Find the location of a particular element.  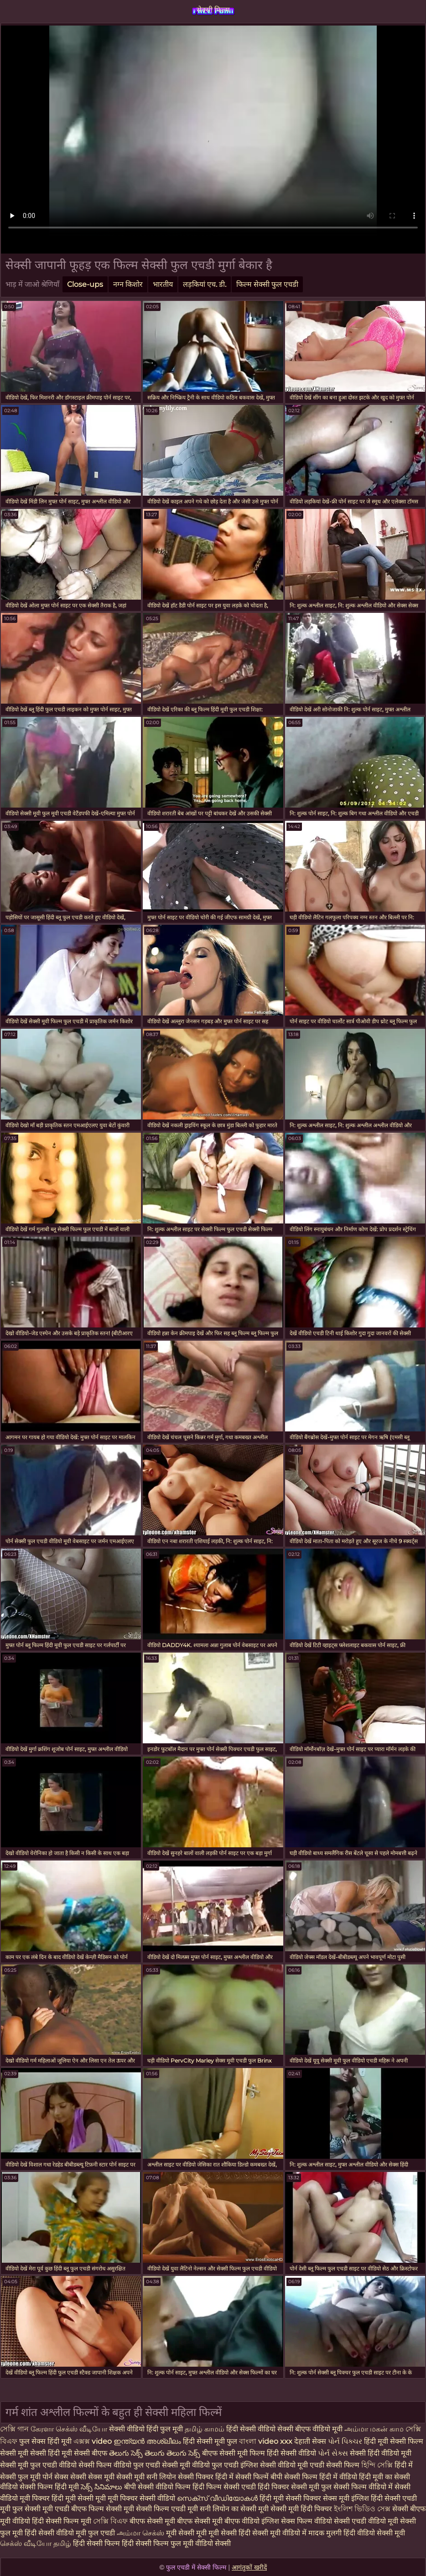

मूवी सेक्सी मूवी is located at coordinates (187, 2533).